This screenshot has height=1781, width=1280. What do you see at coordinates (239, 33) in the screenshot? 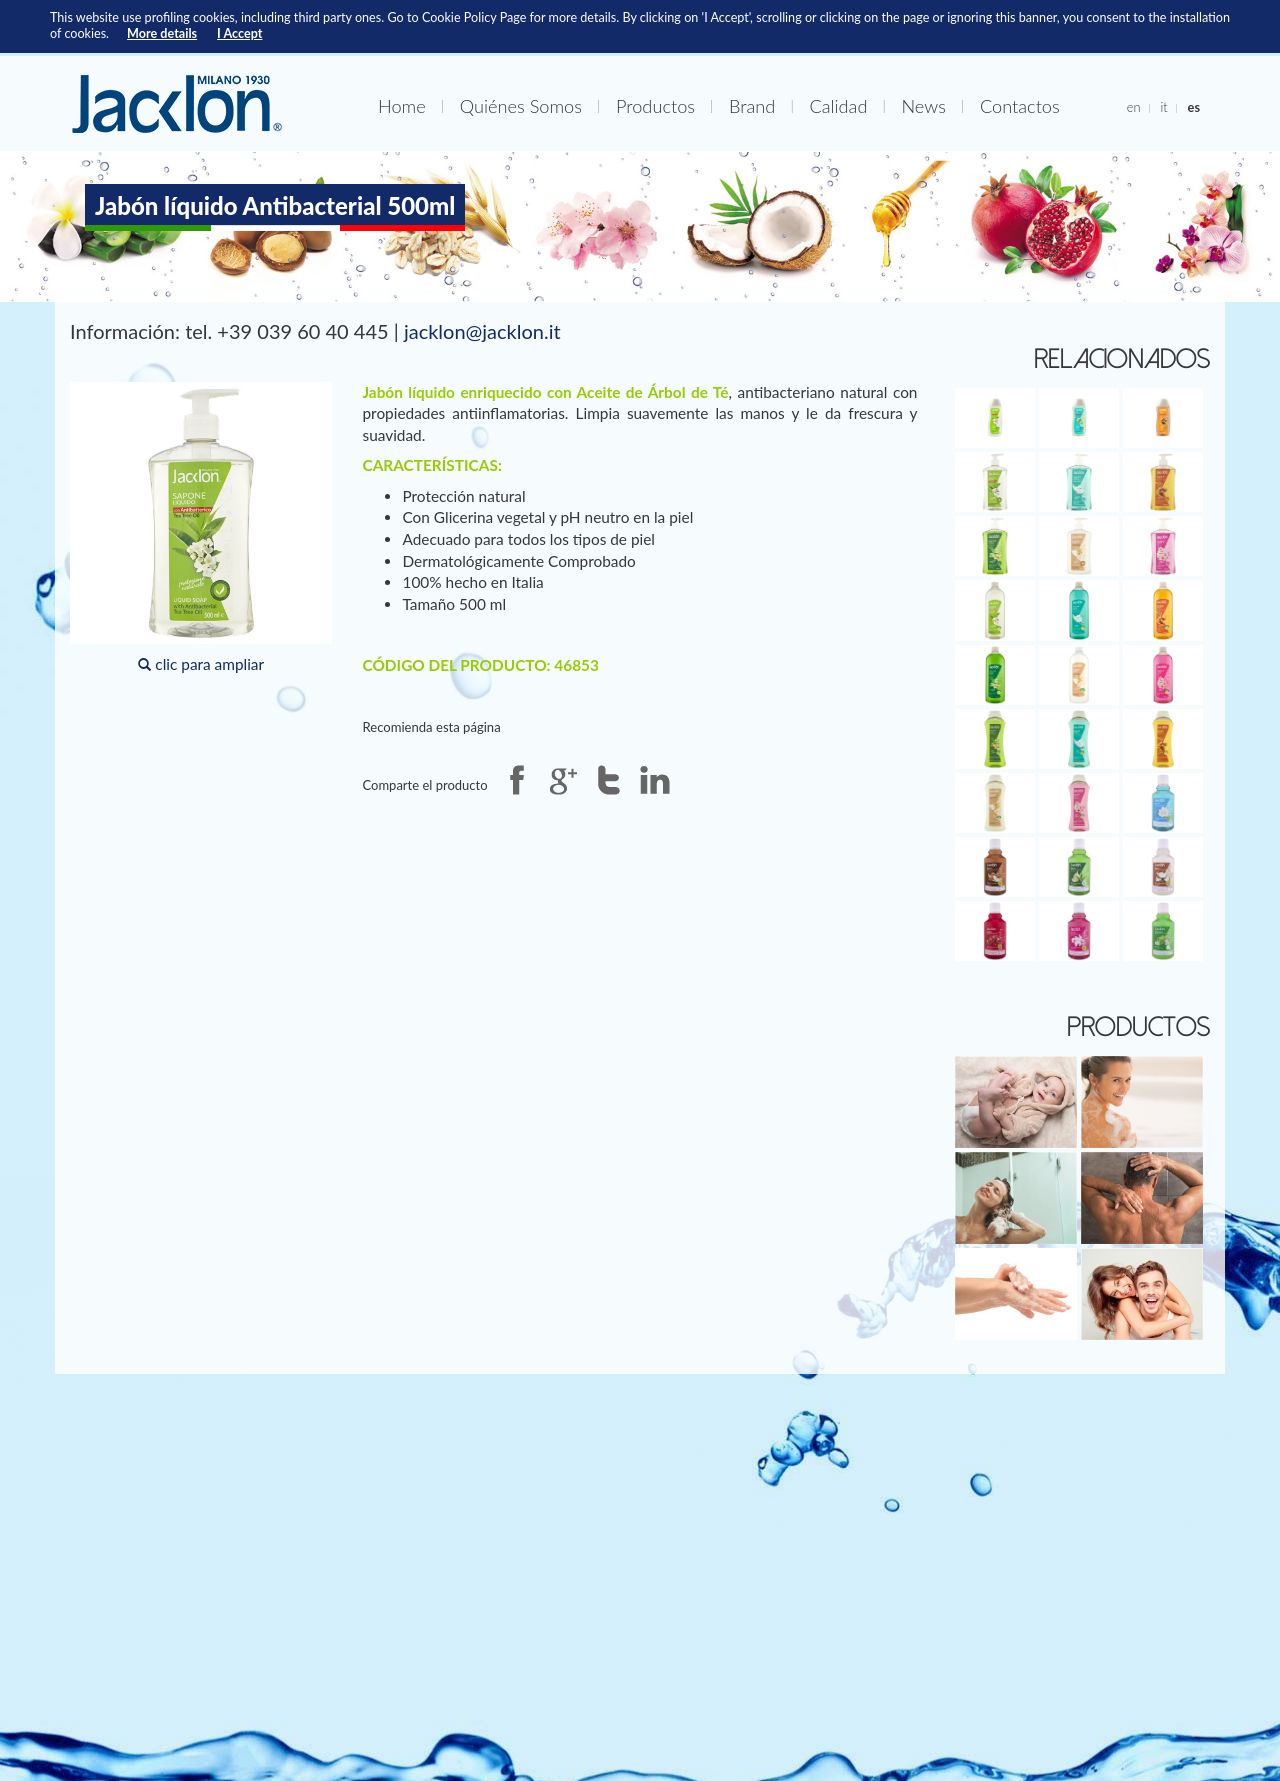
I see `I Accept` at bounding box center [239, 33].